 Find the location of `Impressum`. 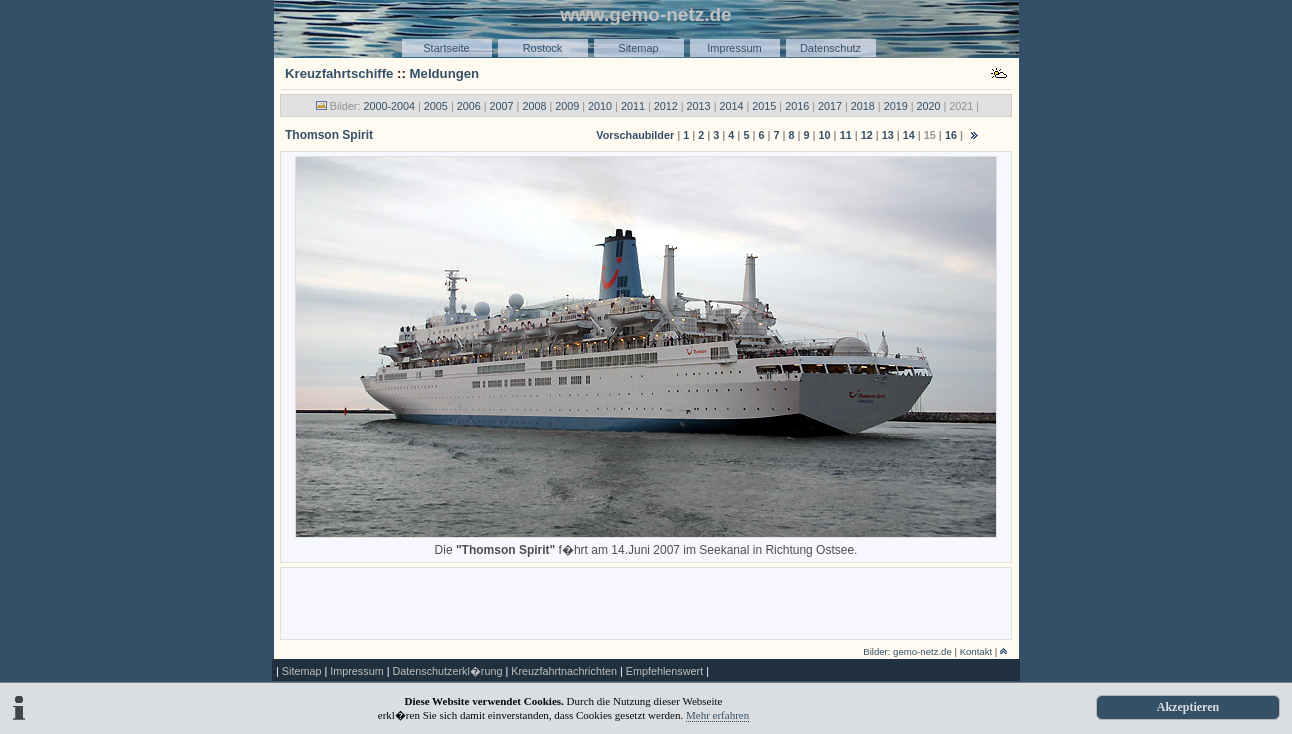

Impressum is located at coordinates (734, 48).